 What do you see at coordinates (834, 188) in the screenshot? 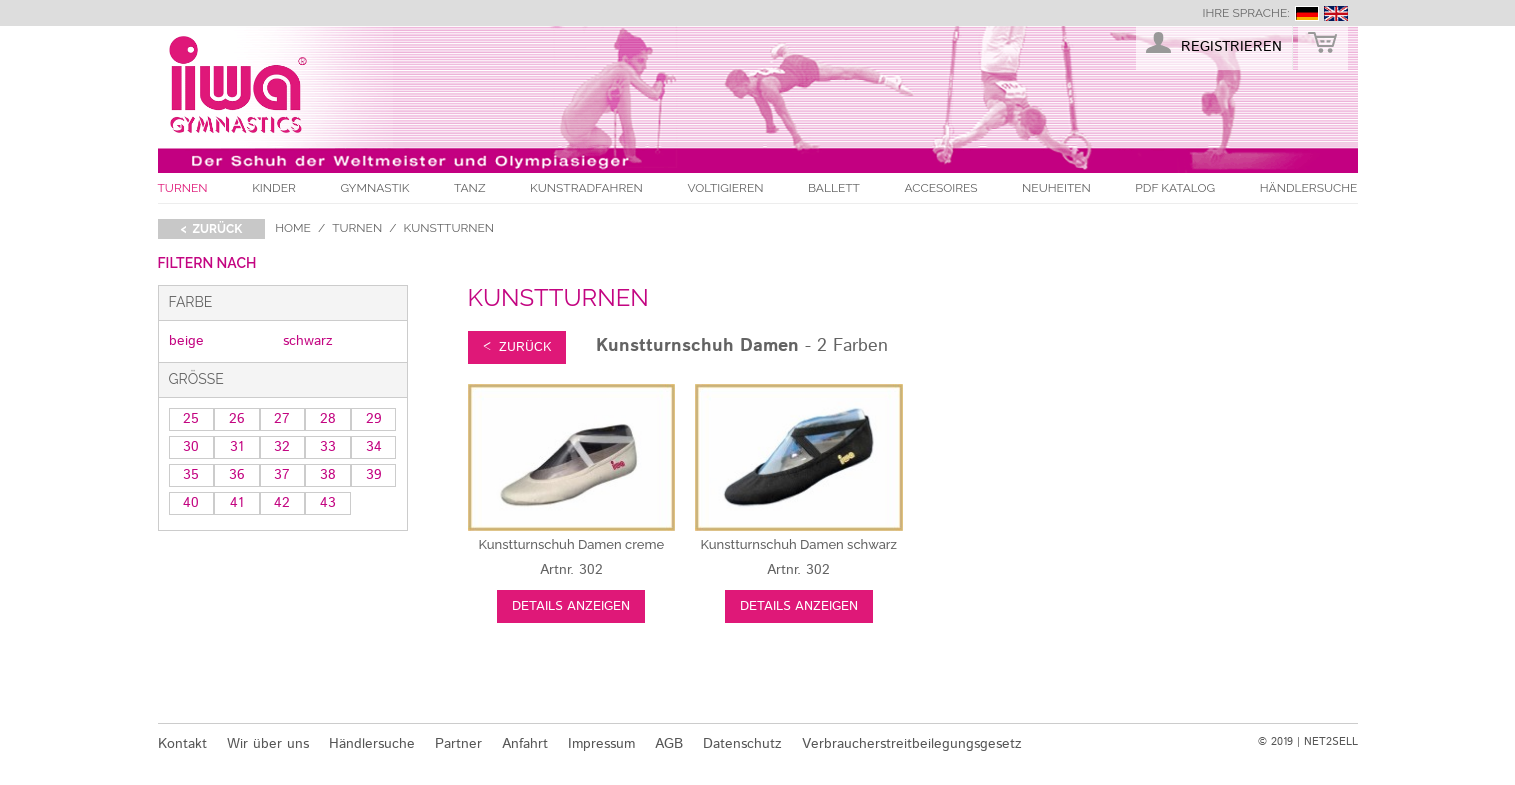
I see `Ballett` at bounding box center [834, 188].